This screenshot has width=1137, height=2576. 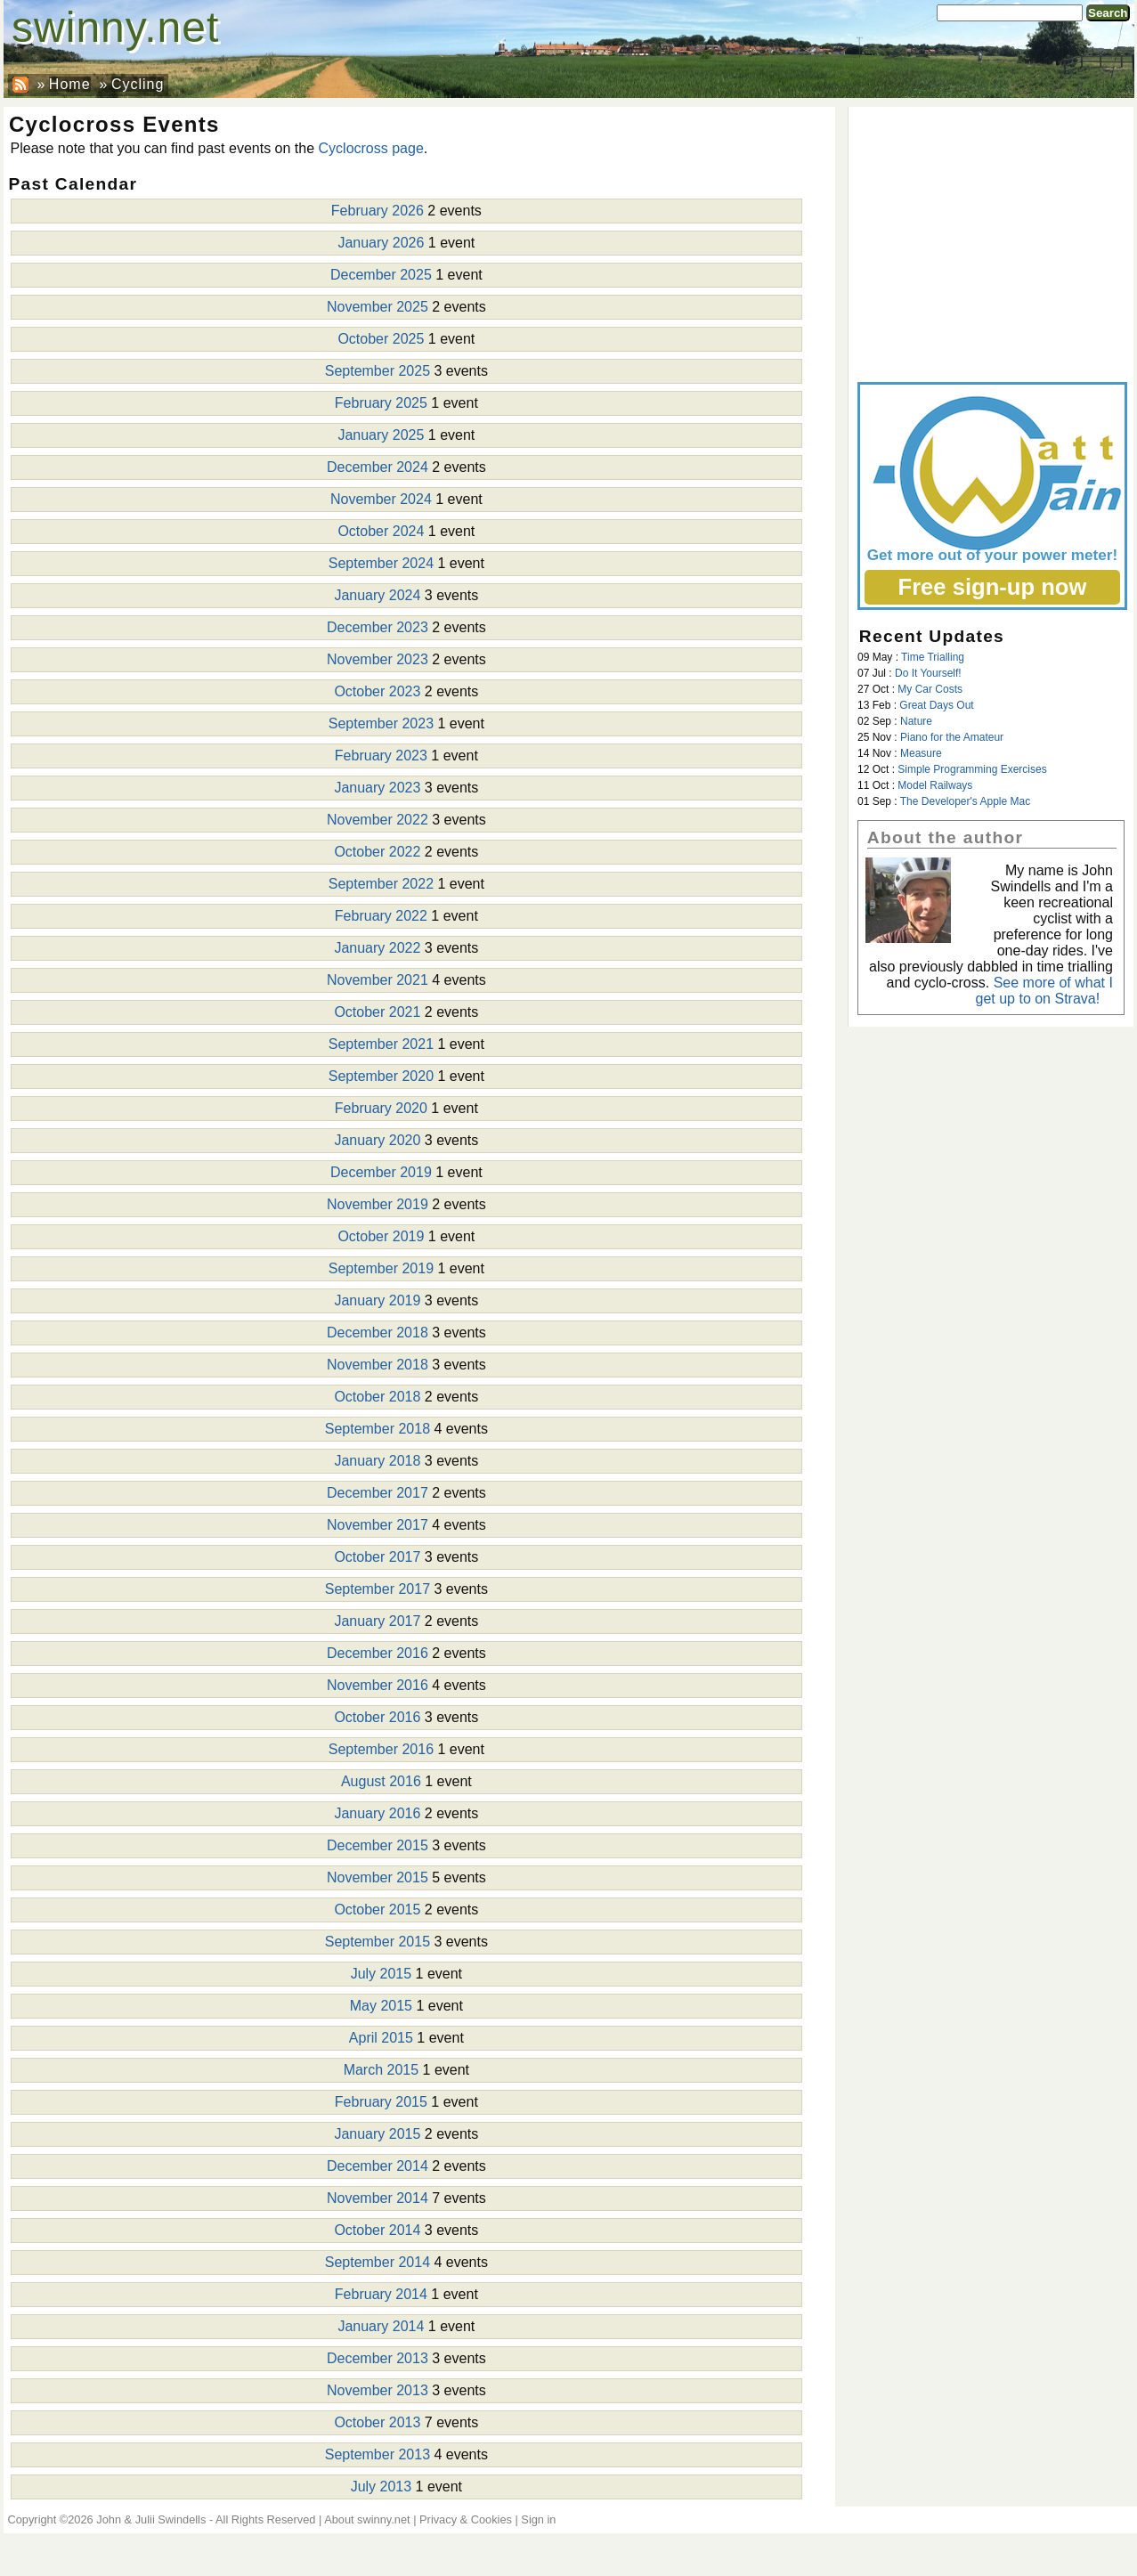 I want to click on December 2023, so click(x=377, y=627).